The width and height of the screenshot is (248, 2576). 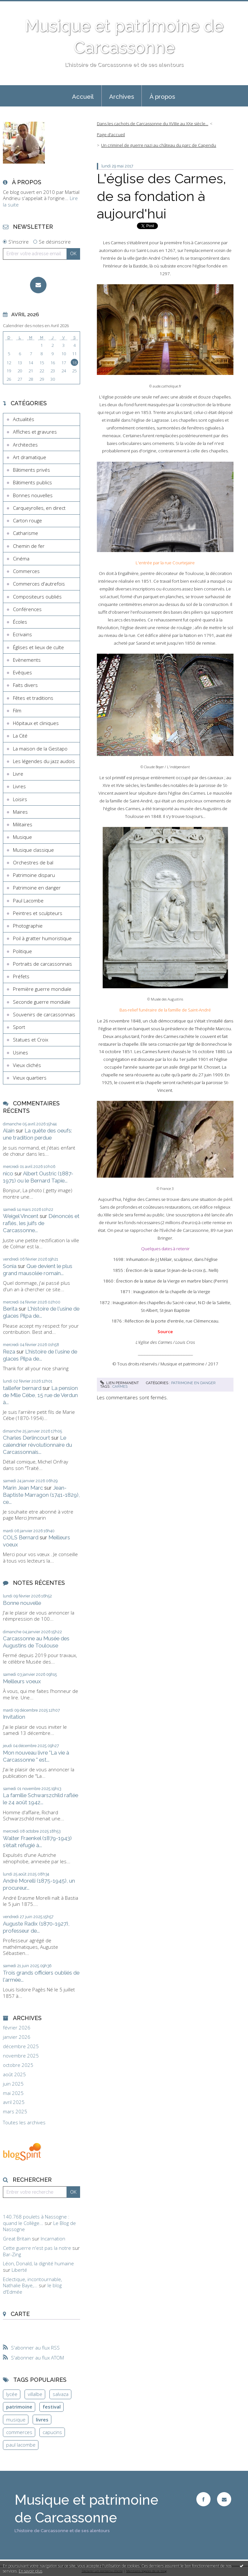 I want to click on La maison de la Gestapo, so click(x=40, y=748).